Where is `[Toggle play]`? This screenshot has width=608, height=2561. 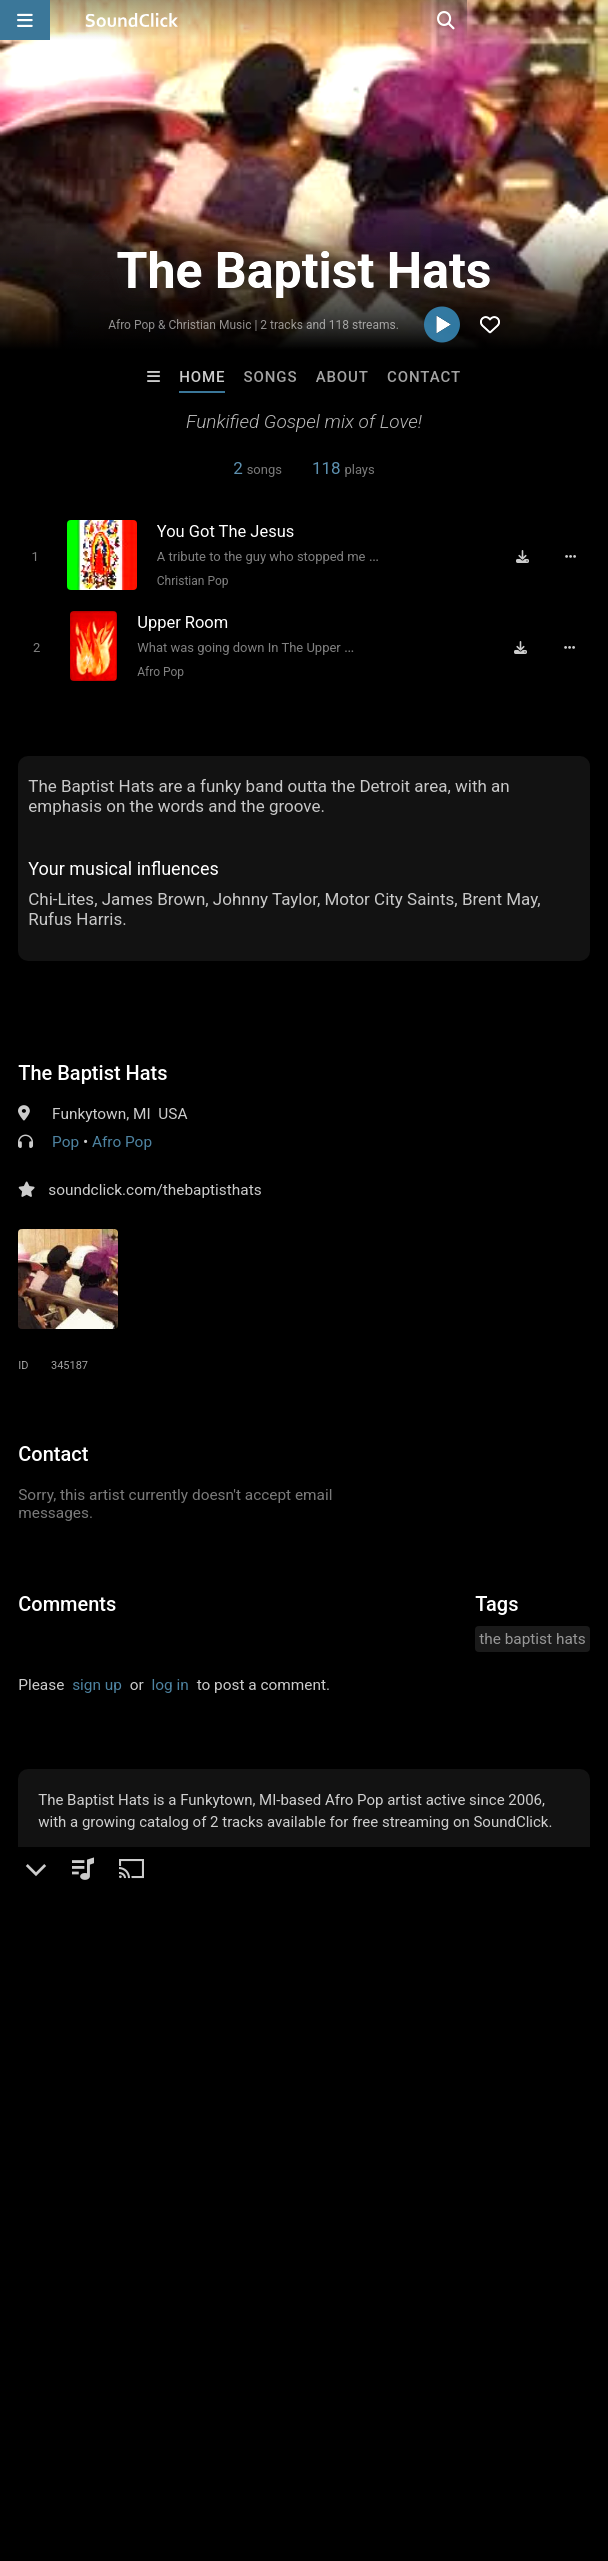 [Toggle play] is located at coordinates (34, 556).